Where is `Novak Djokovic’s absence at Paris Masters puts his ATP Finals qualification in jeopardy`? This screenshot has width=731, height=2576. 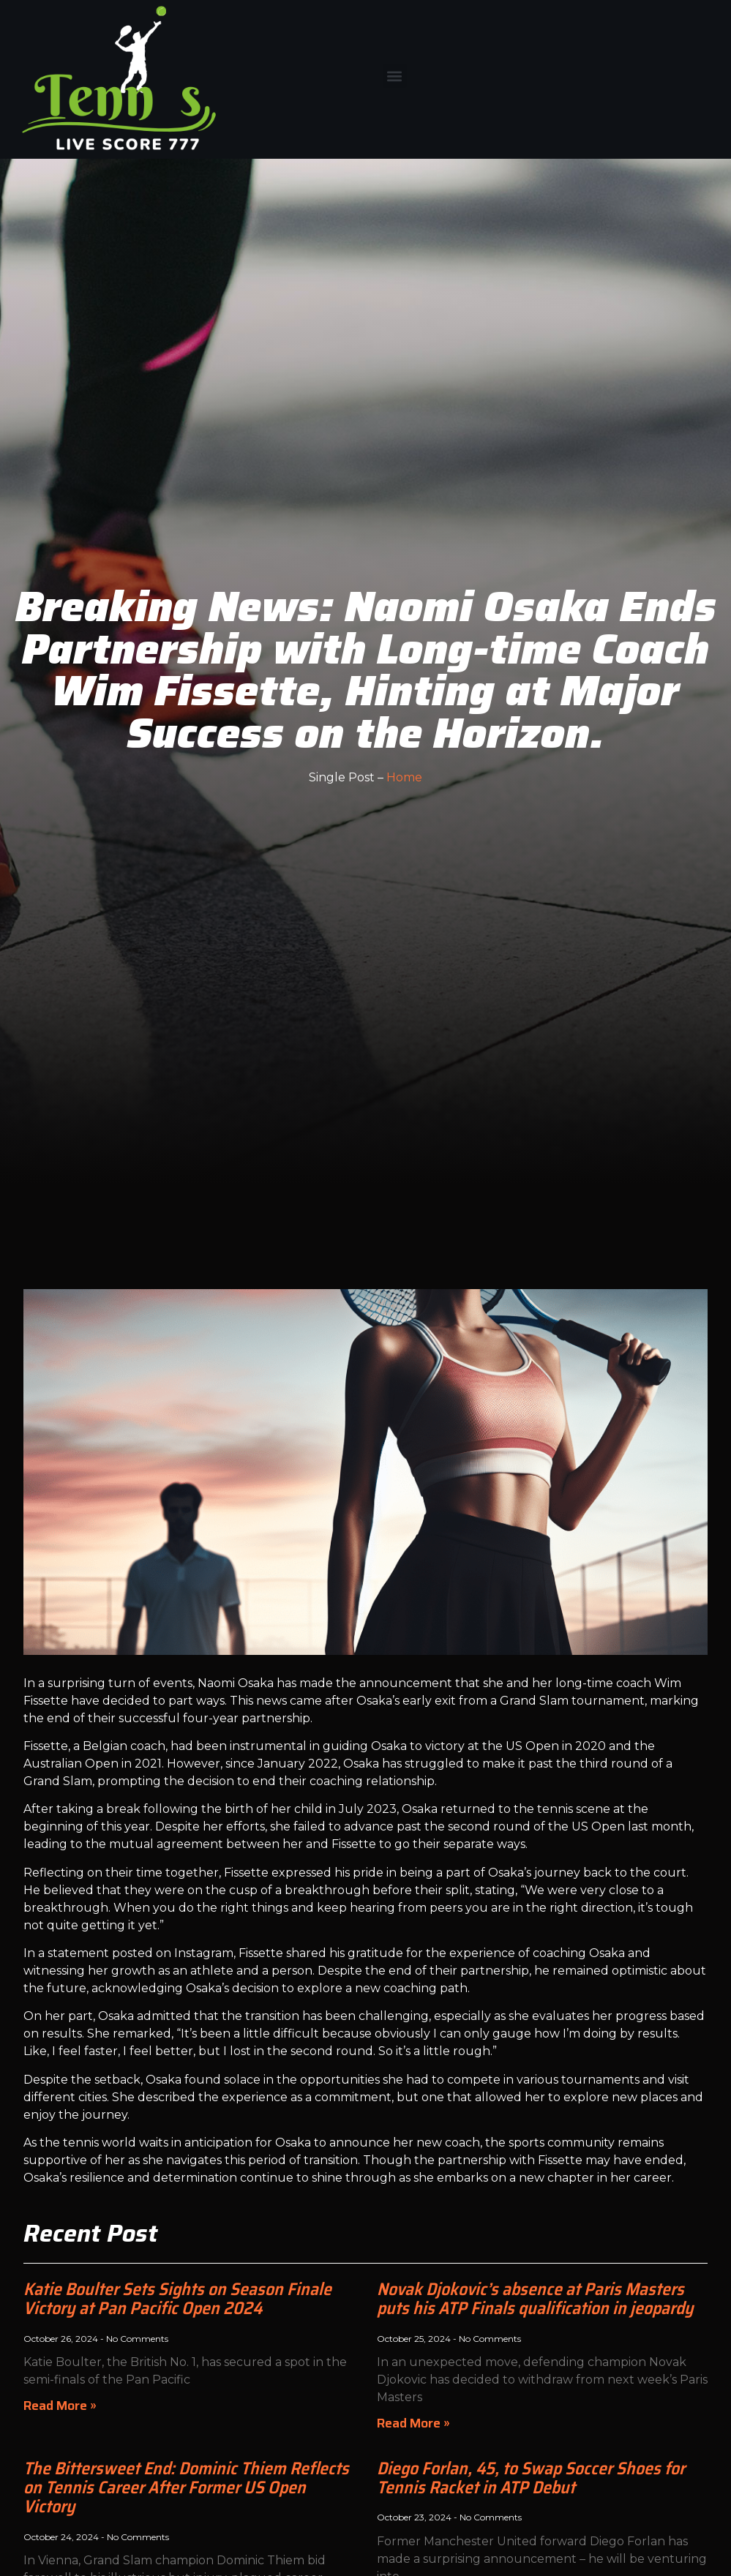 Novak Djokovic’s absence at Paris Masters puts his ATP Finals qualification in jeopardy is located at coordinates (535, 2298).